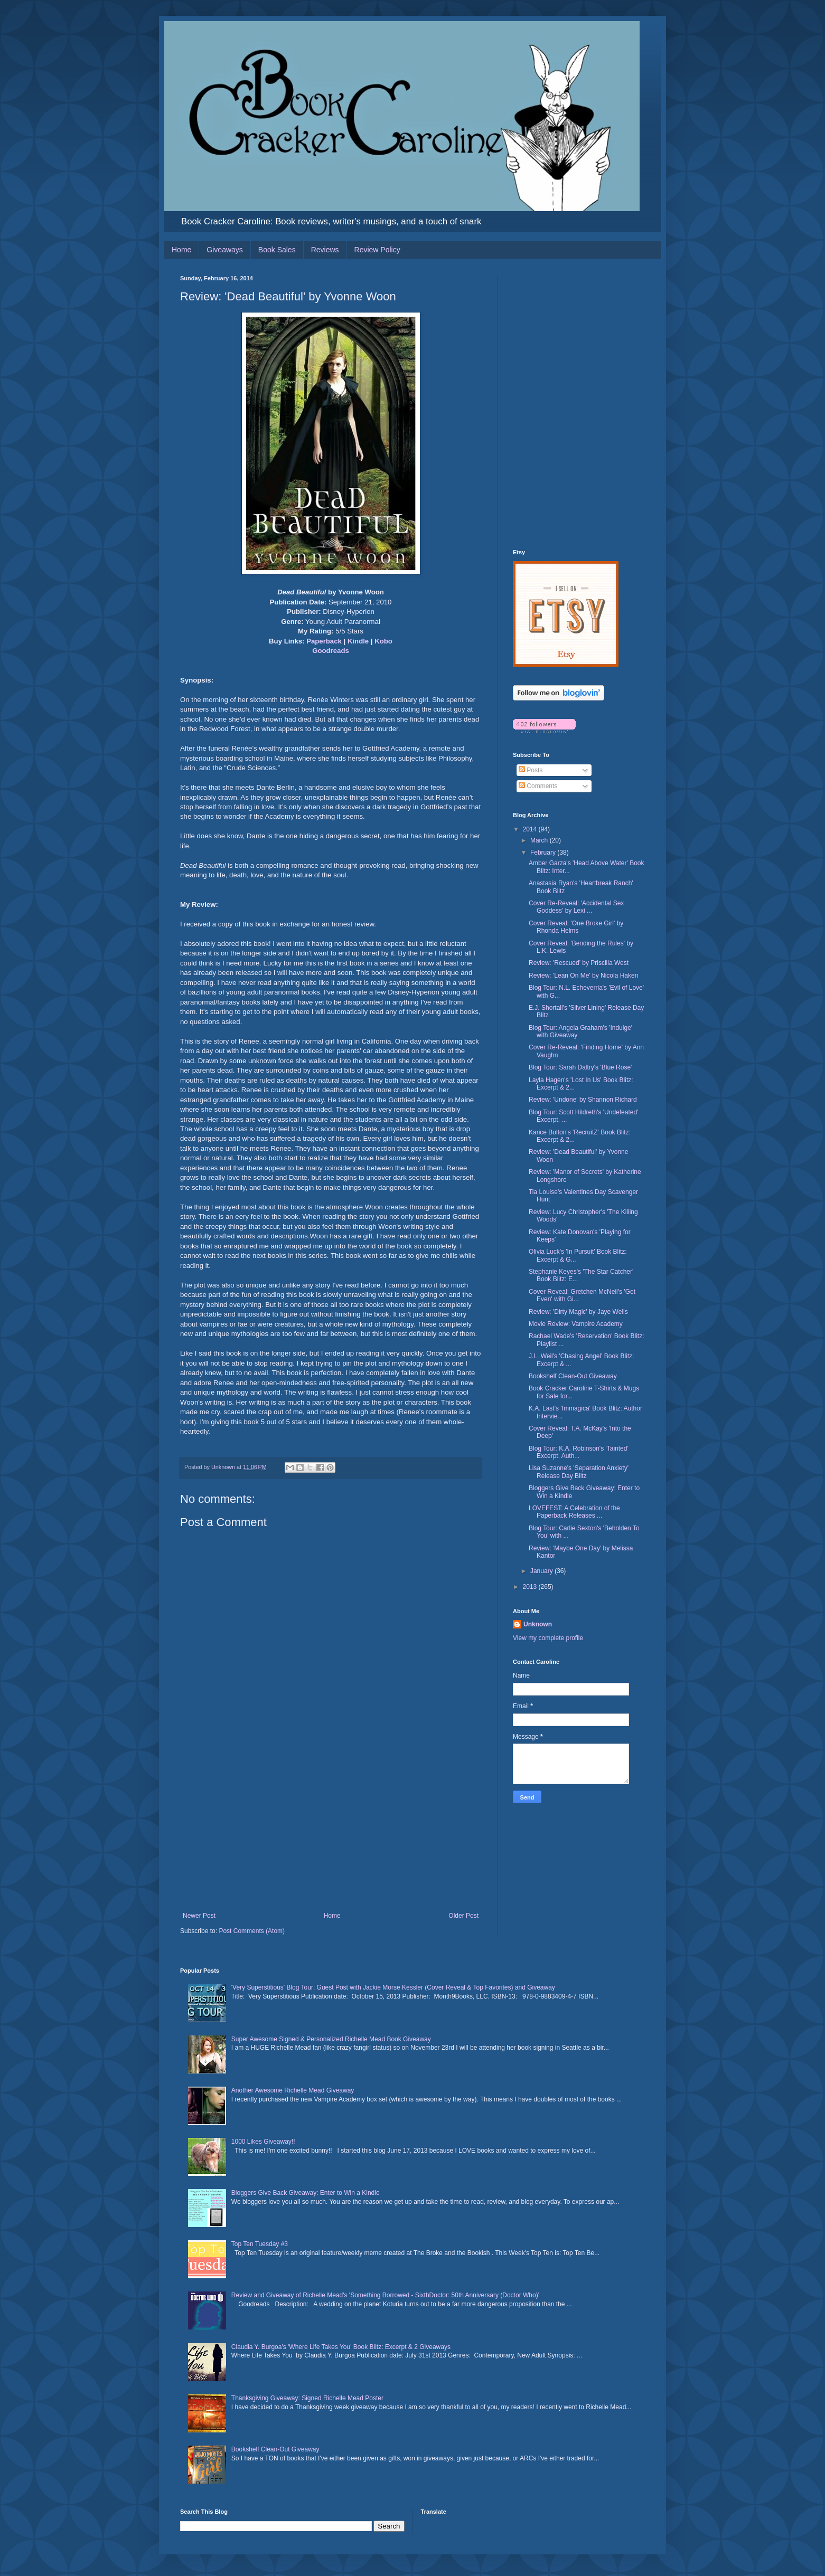  What do you see at coordinates (358, 641) in the screenshot?
I see `Kindle` at bounding box center [358, 641].